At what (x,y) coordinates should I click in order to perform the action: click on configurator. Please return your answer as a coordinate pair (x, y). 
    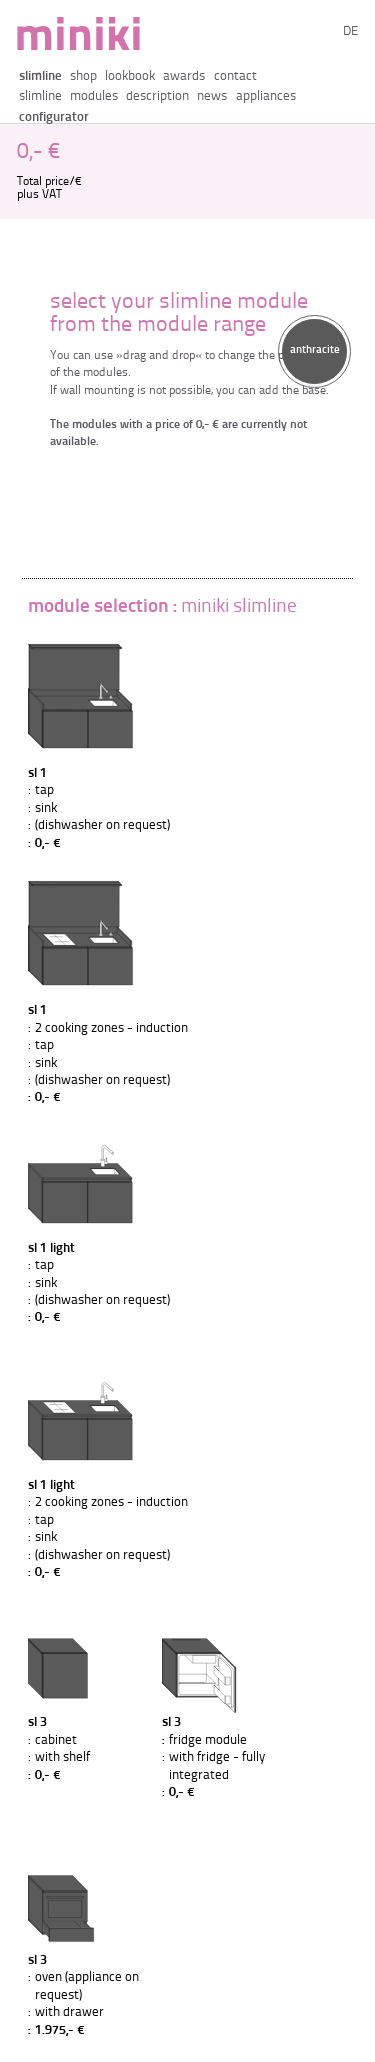
    Looking at the image, I should click on (54, 117).